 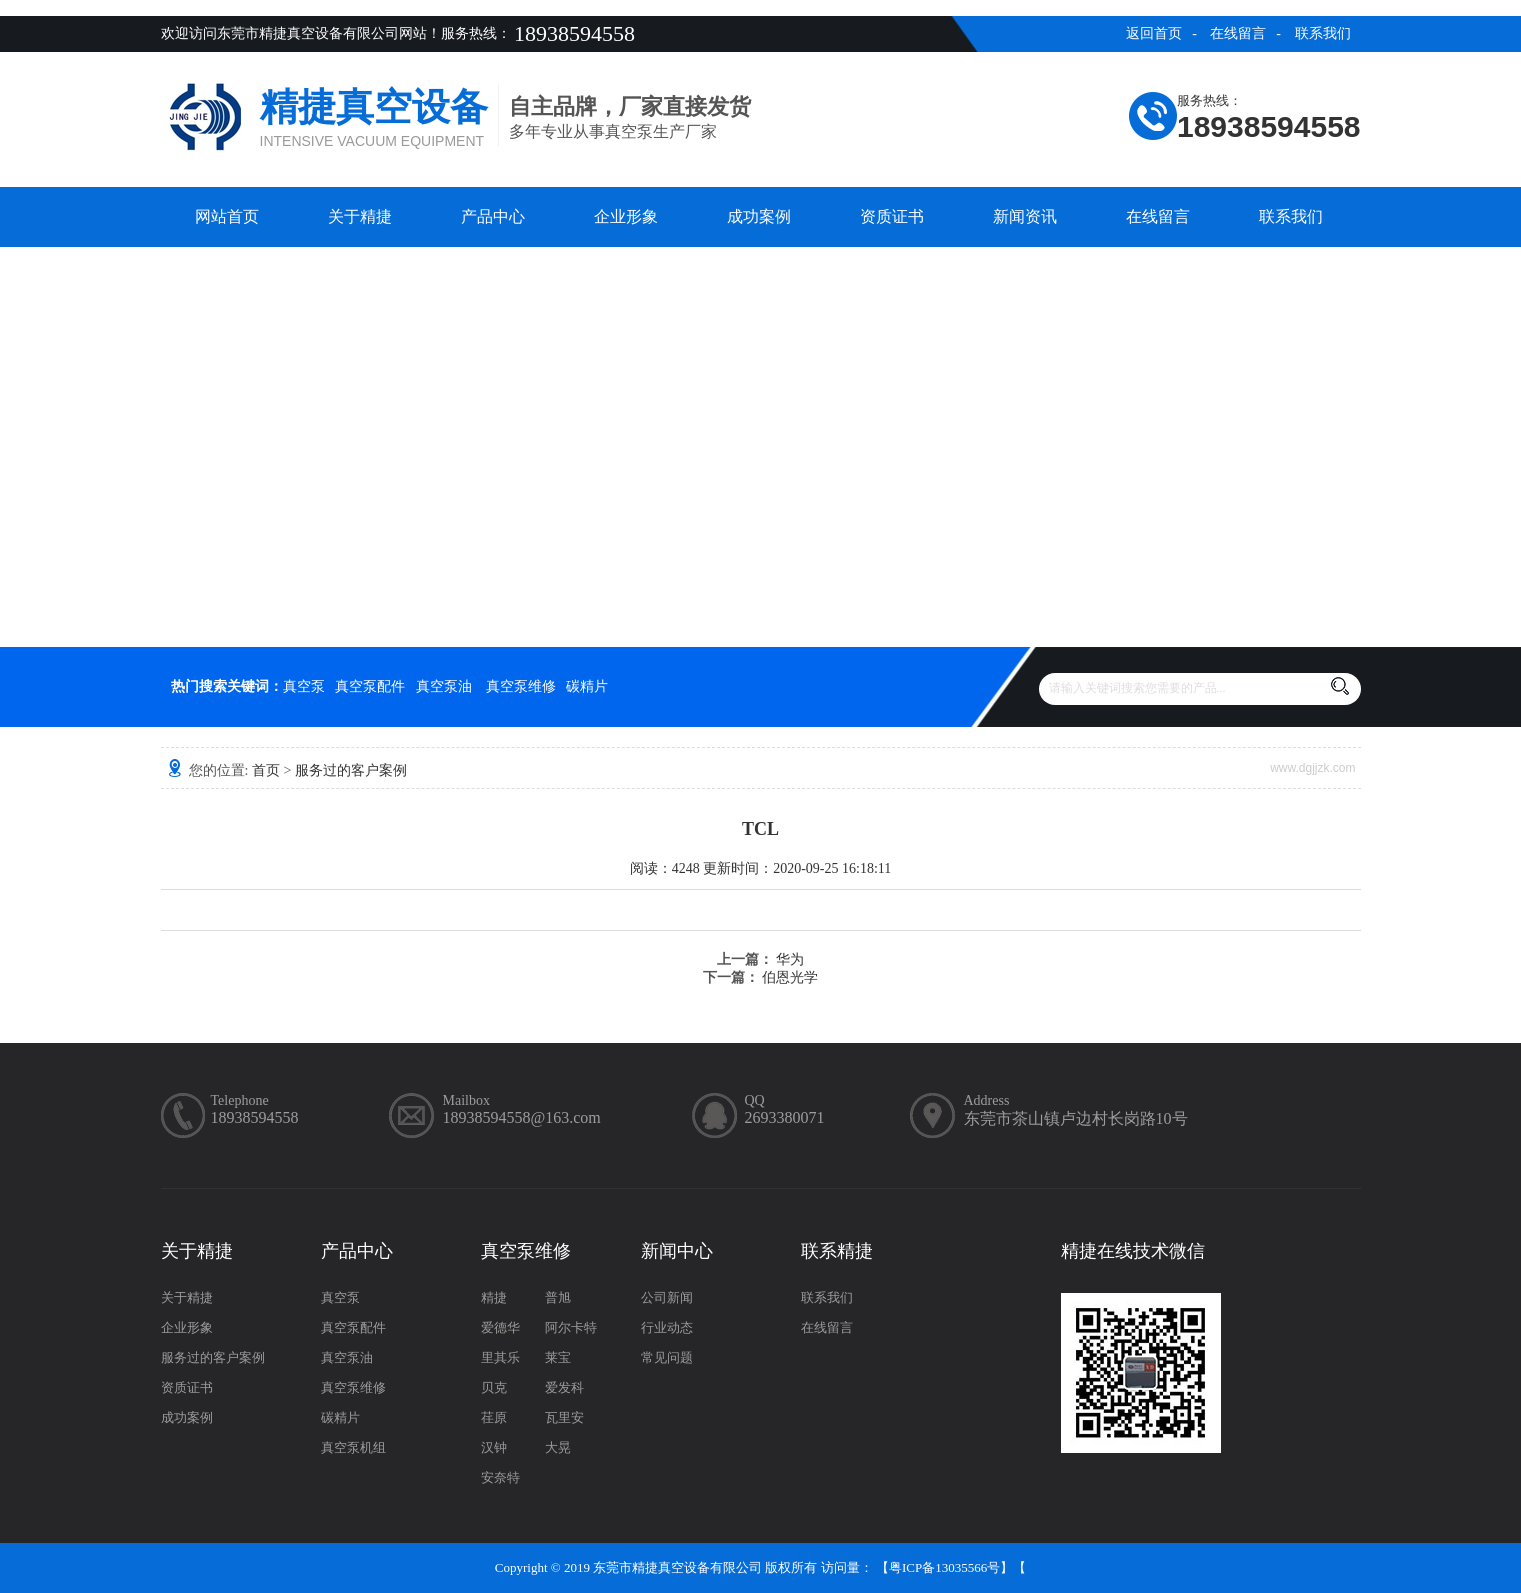 I want to click on 真空泵配件, so click(x=370, y=686).